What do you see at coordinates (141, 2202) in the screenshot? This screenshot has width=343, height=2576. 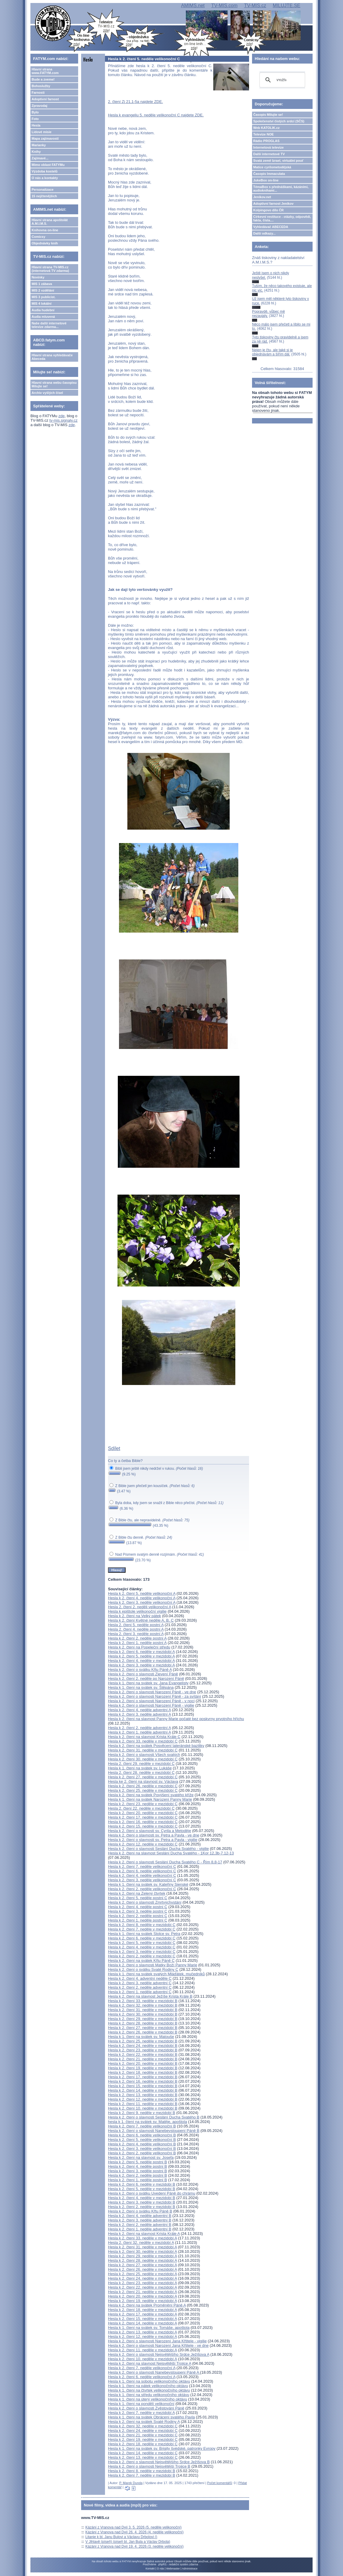 I see `Hesla k 2. čtení 3. neděle v mezidobí B` at bounding box center [141, 2202].